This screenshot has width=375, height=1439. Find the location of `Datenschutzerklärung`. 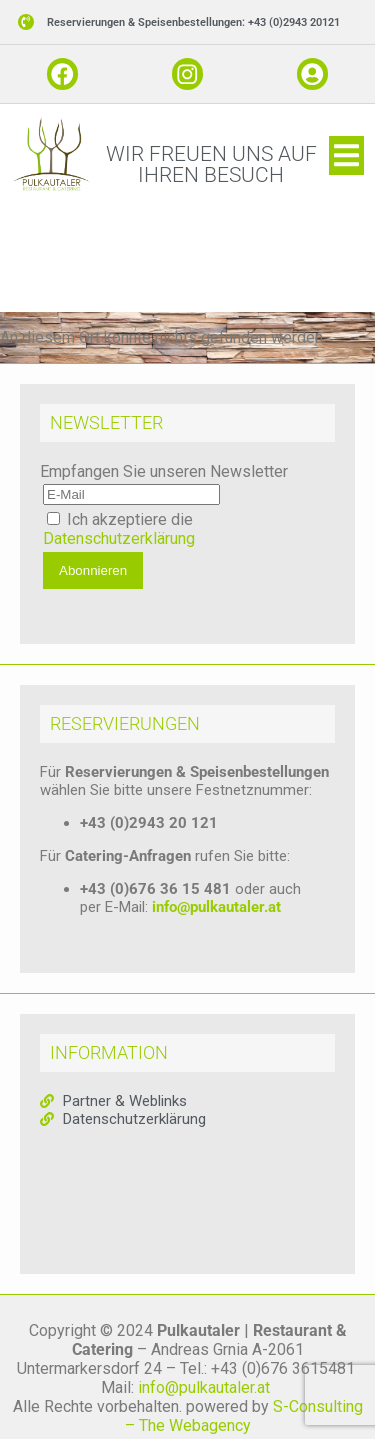

Datenschutzerklärung is located at coordinates (119, 538).